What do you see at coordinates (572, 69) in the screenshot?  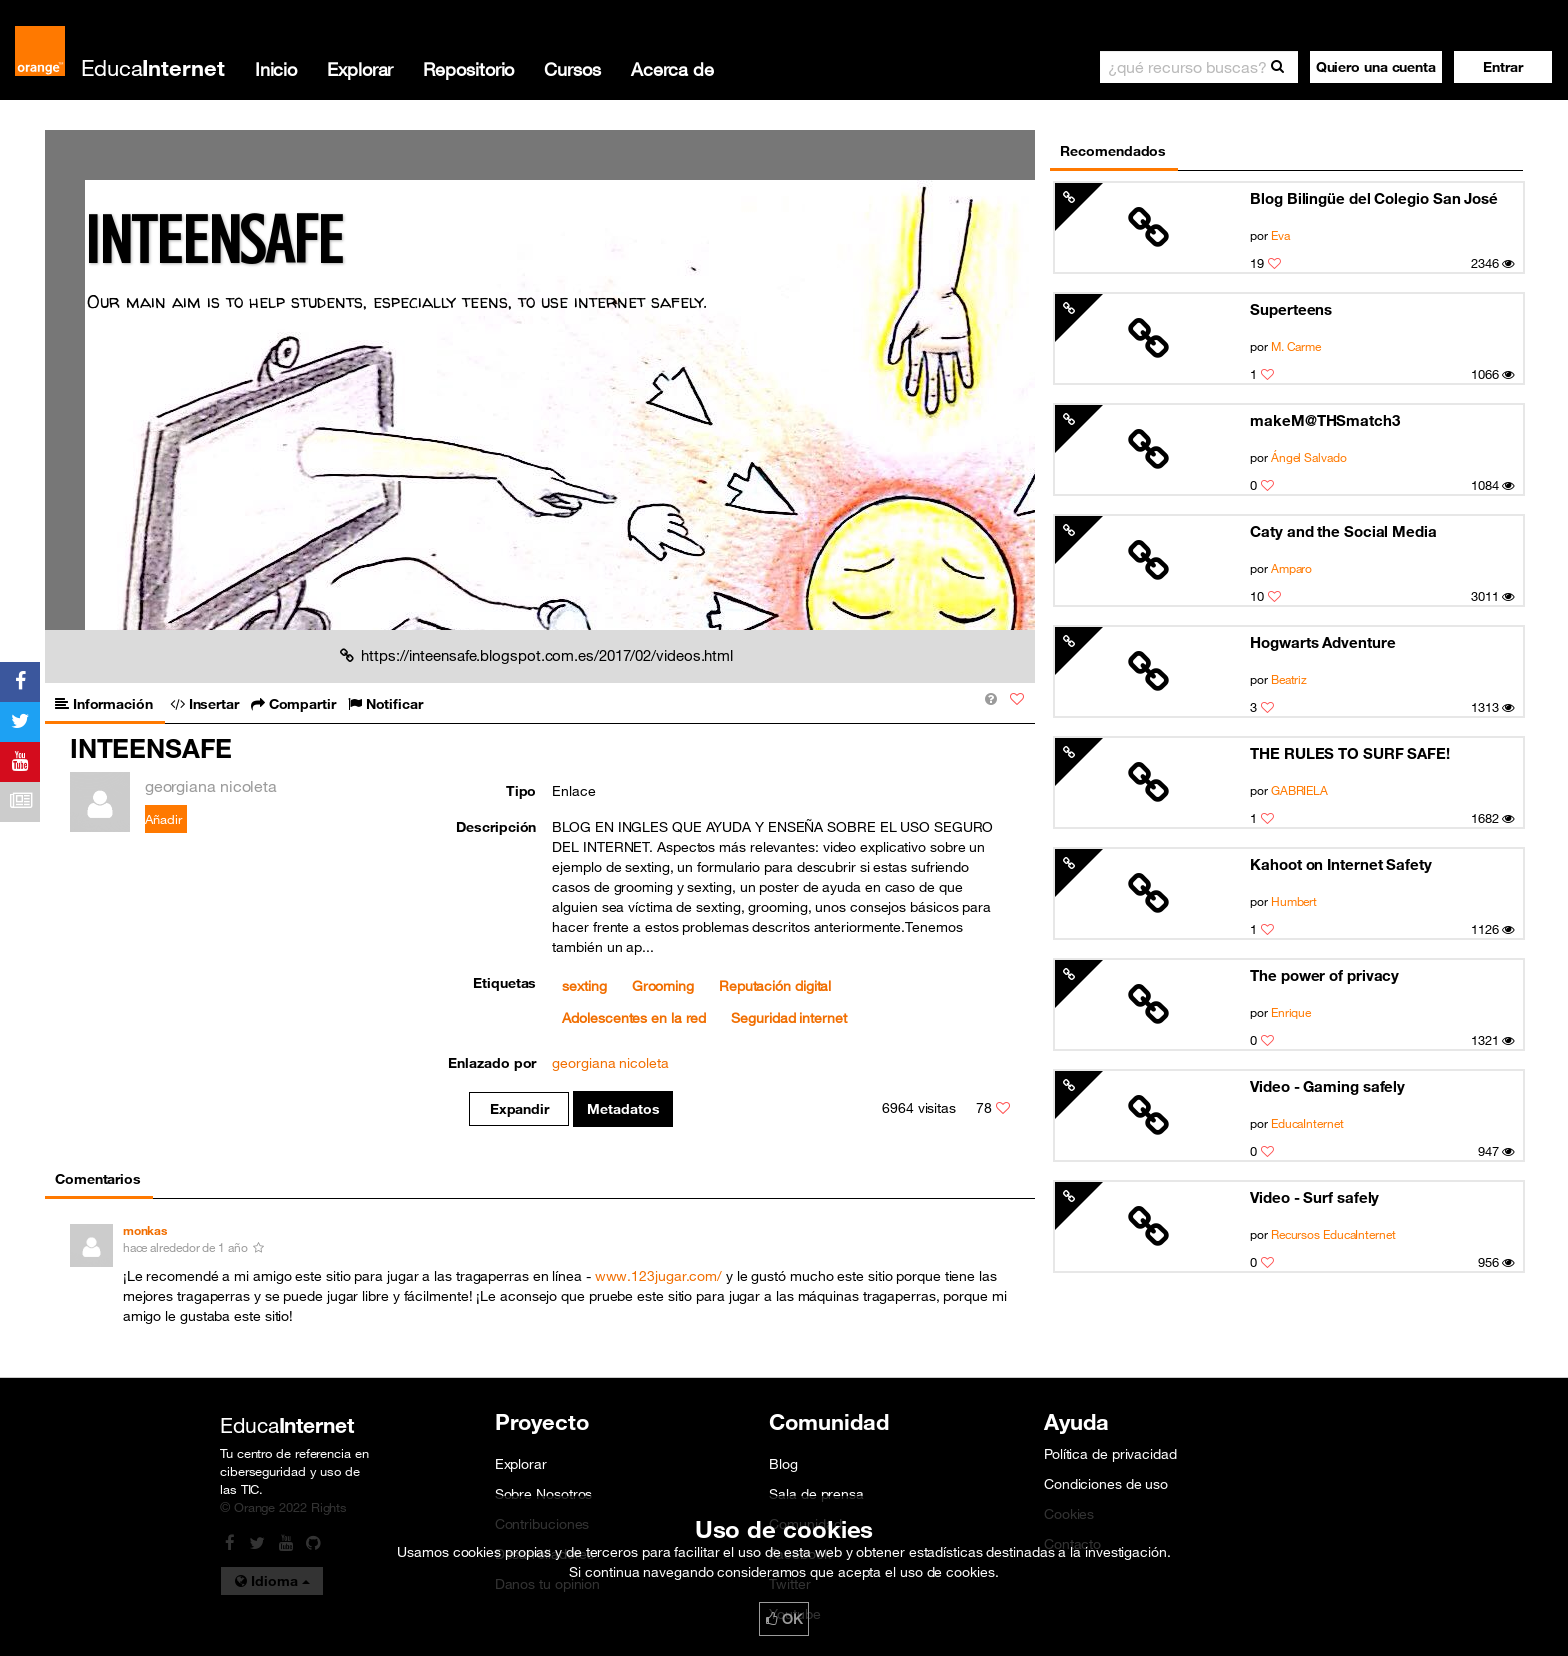 I see `Cursos` at bounding box center [572, 69].